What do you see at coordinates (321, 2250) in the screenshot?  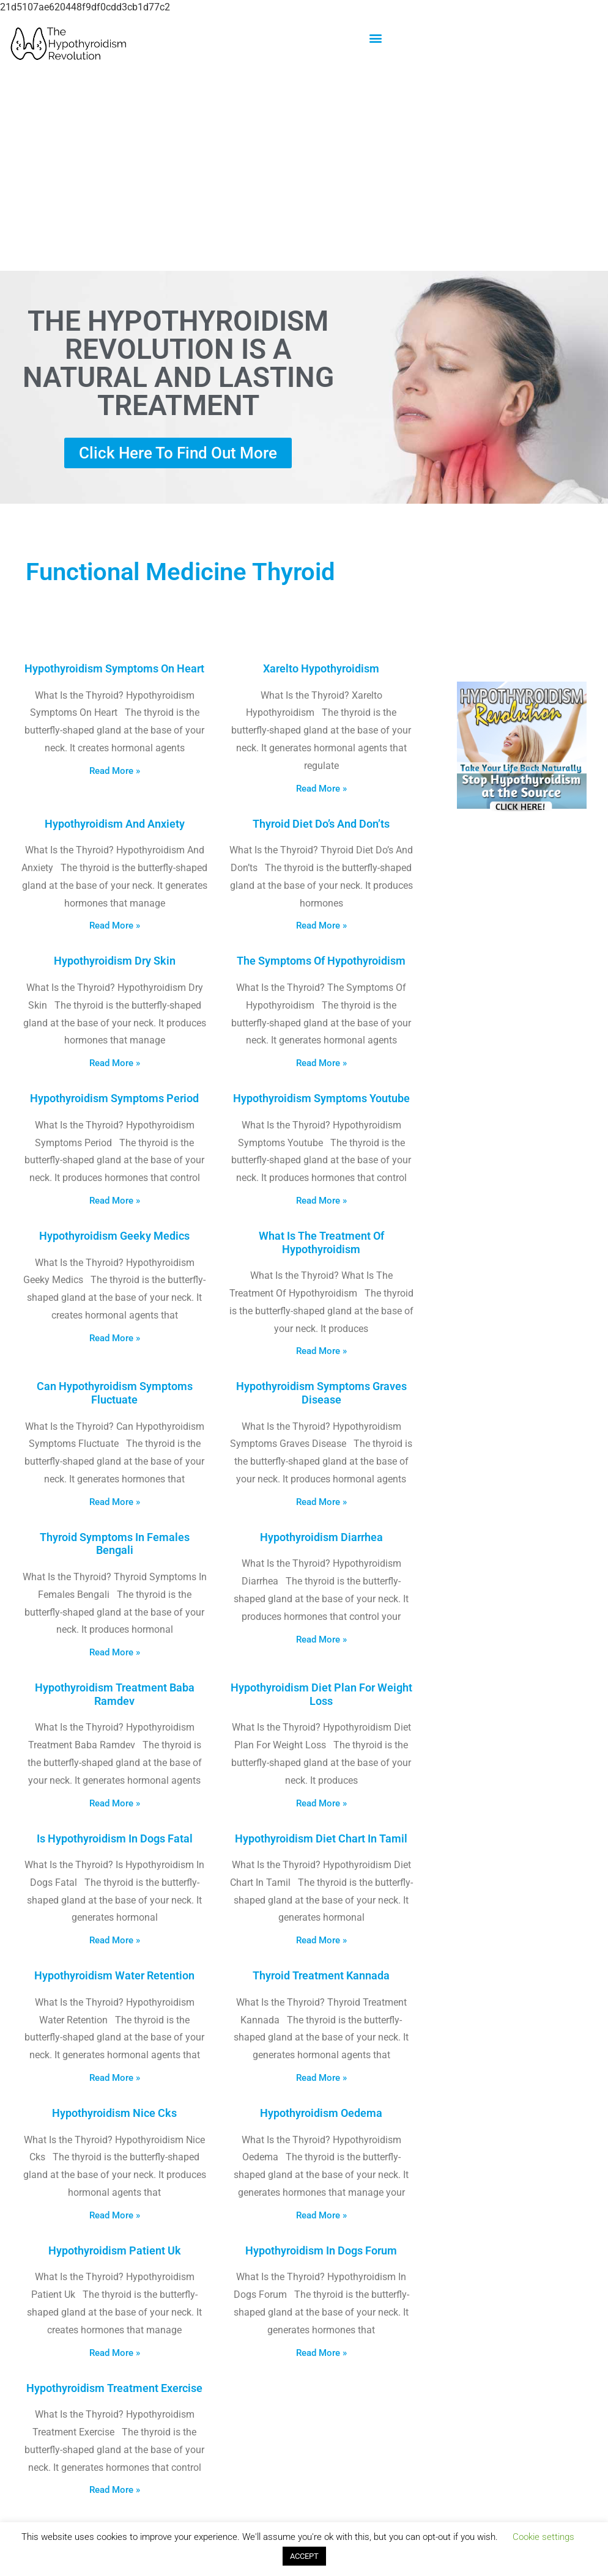 I see `Hypothyroidism In Dogs Forum` at bounding box center [321, 2250].